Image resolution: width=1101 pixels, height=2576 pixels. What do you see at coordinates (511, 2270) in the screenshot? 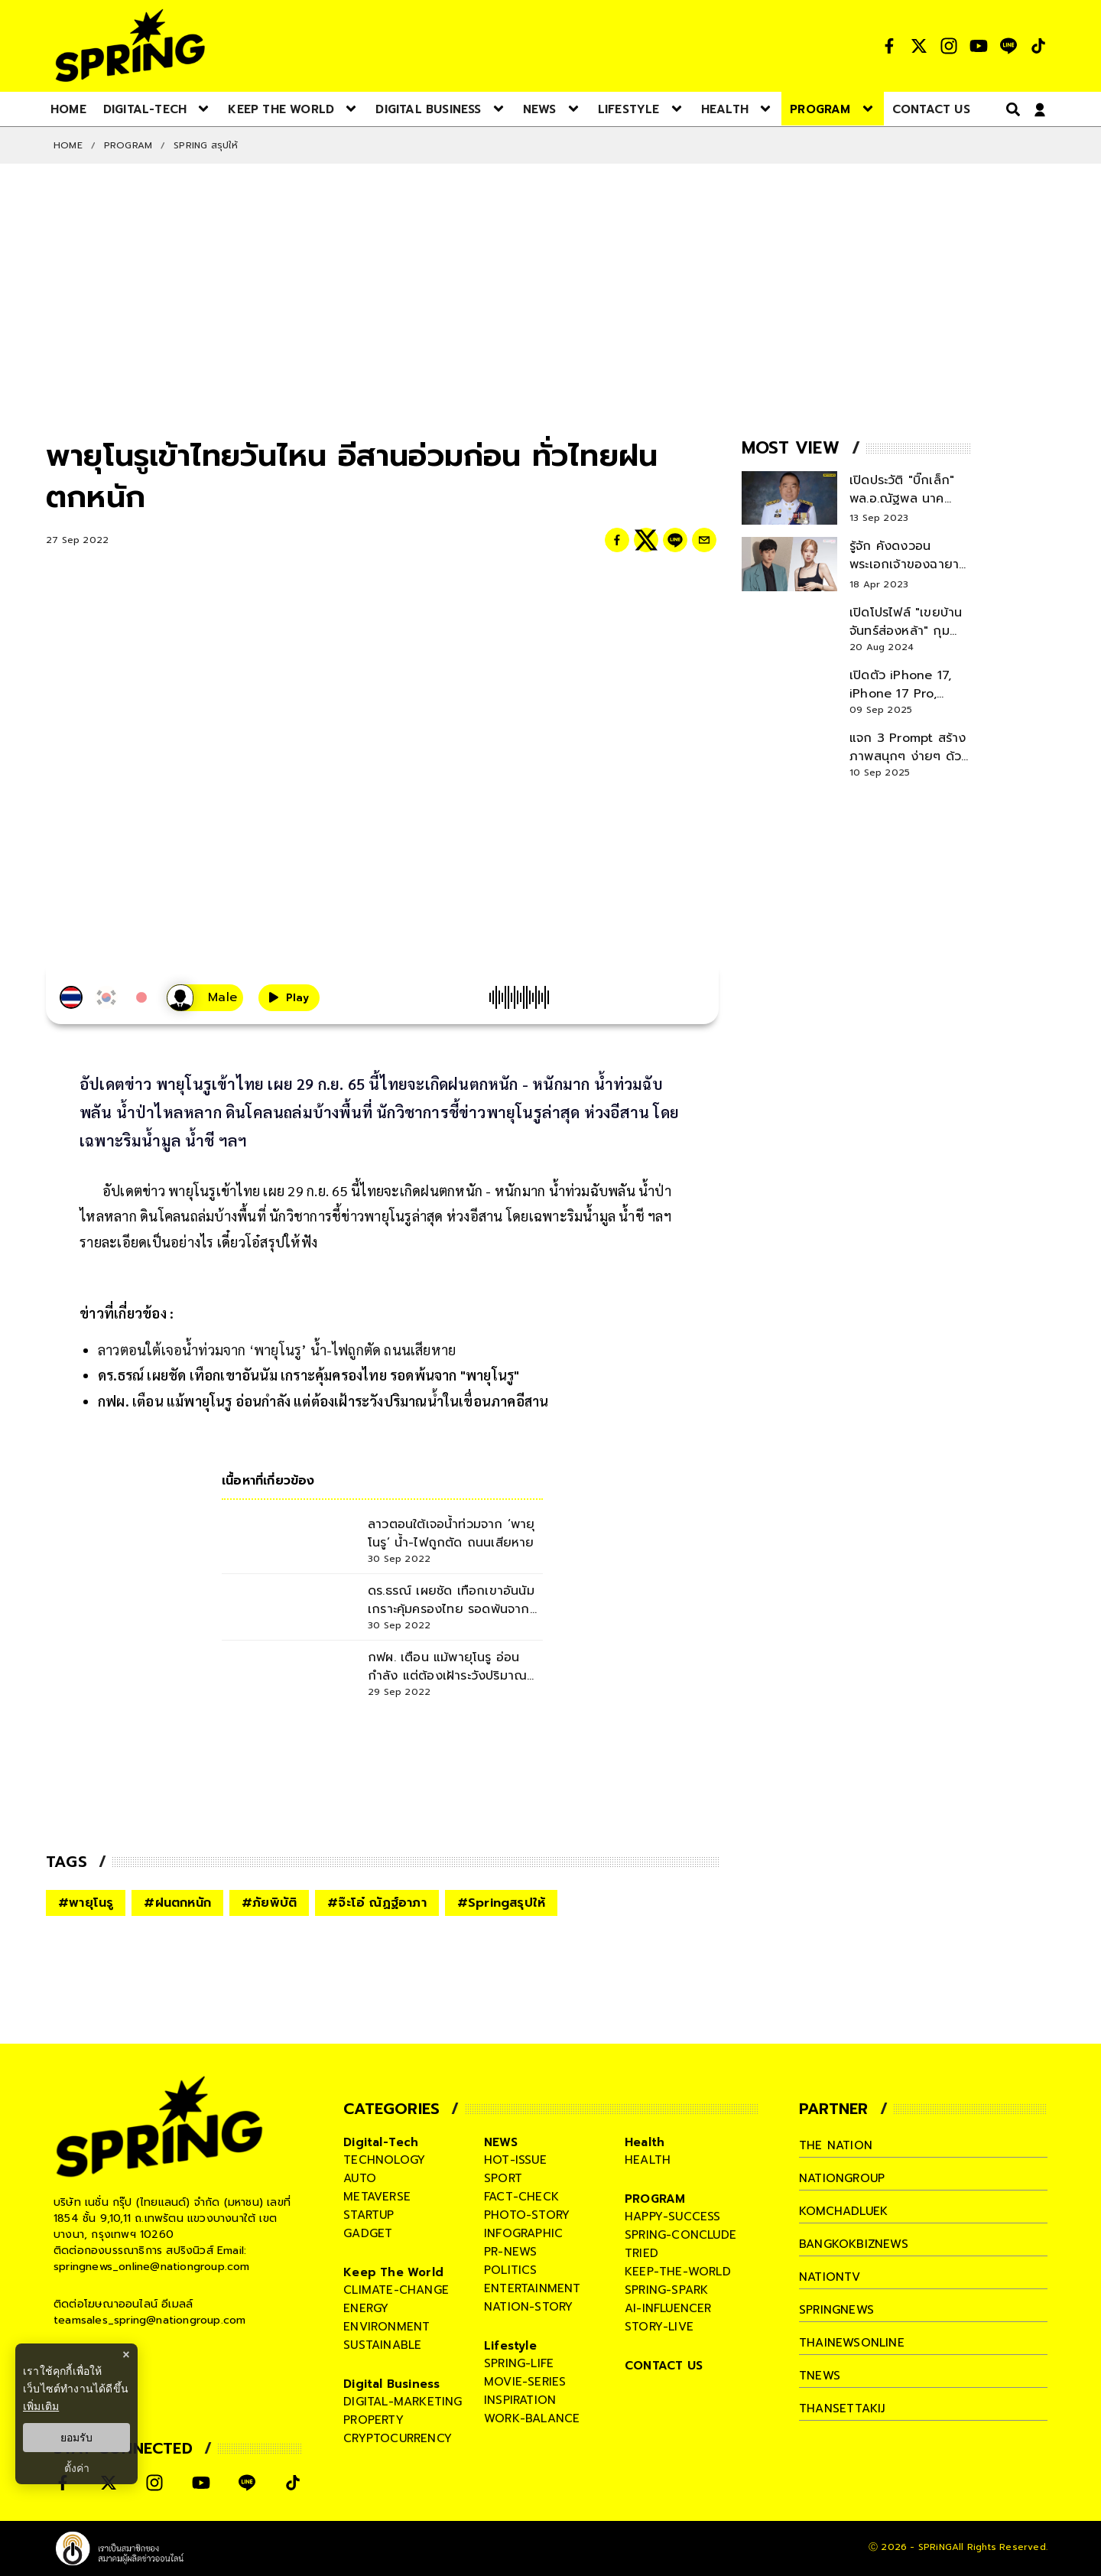
I see `politics` at bounding box center [511, 2270].